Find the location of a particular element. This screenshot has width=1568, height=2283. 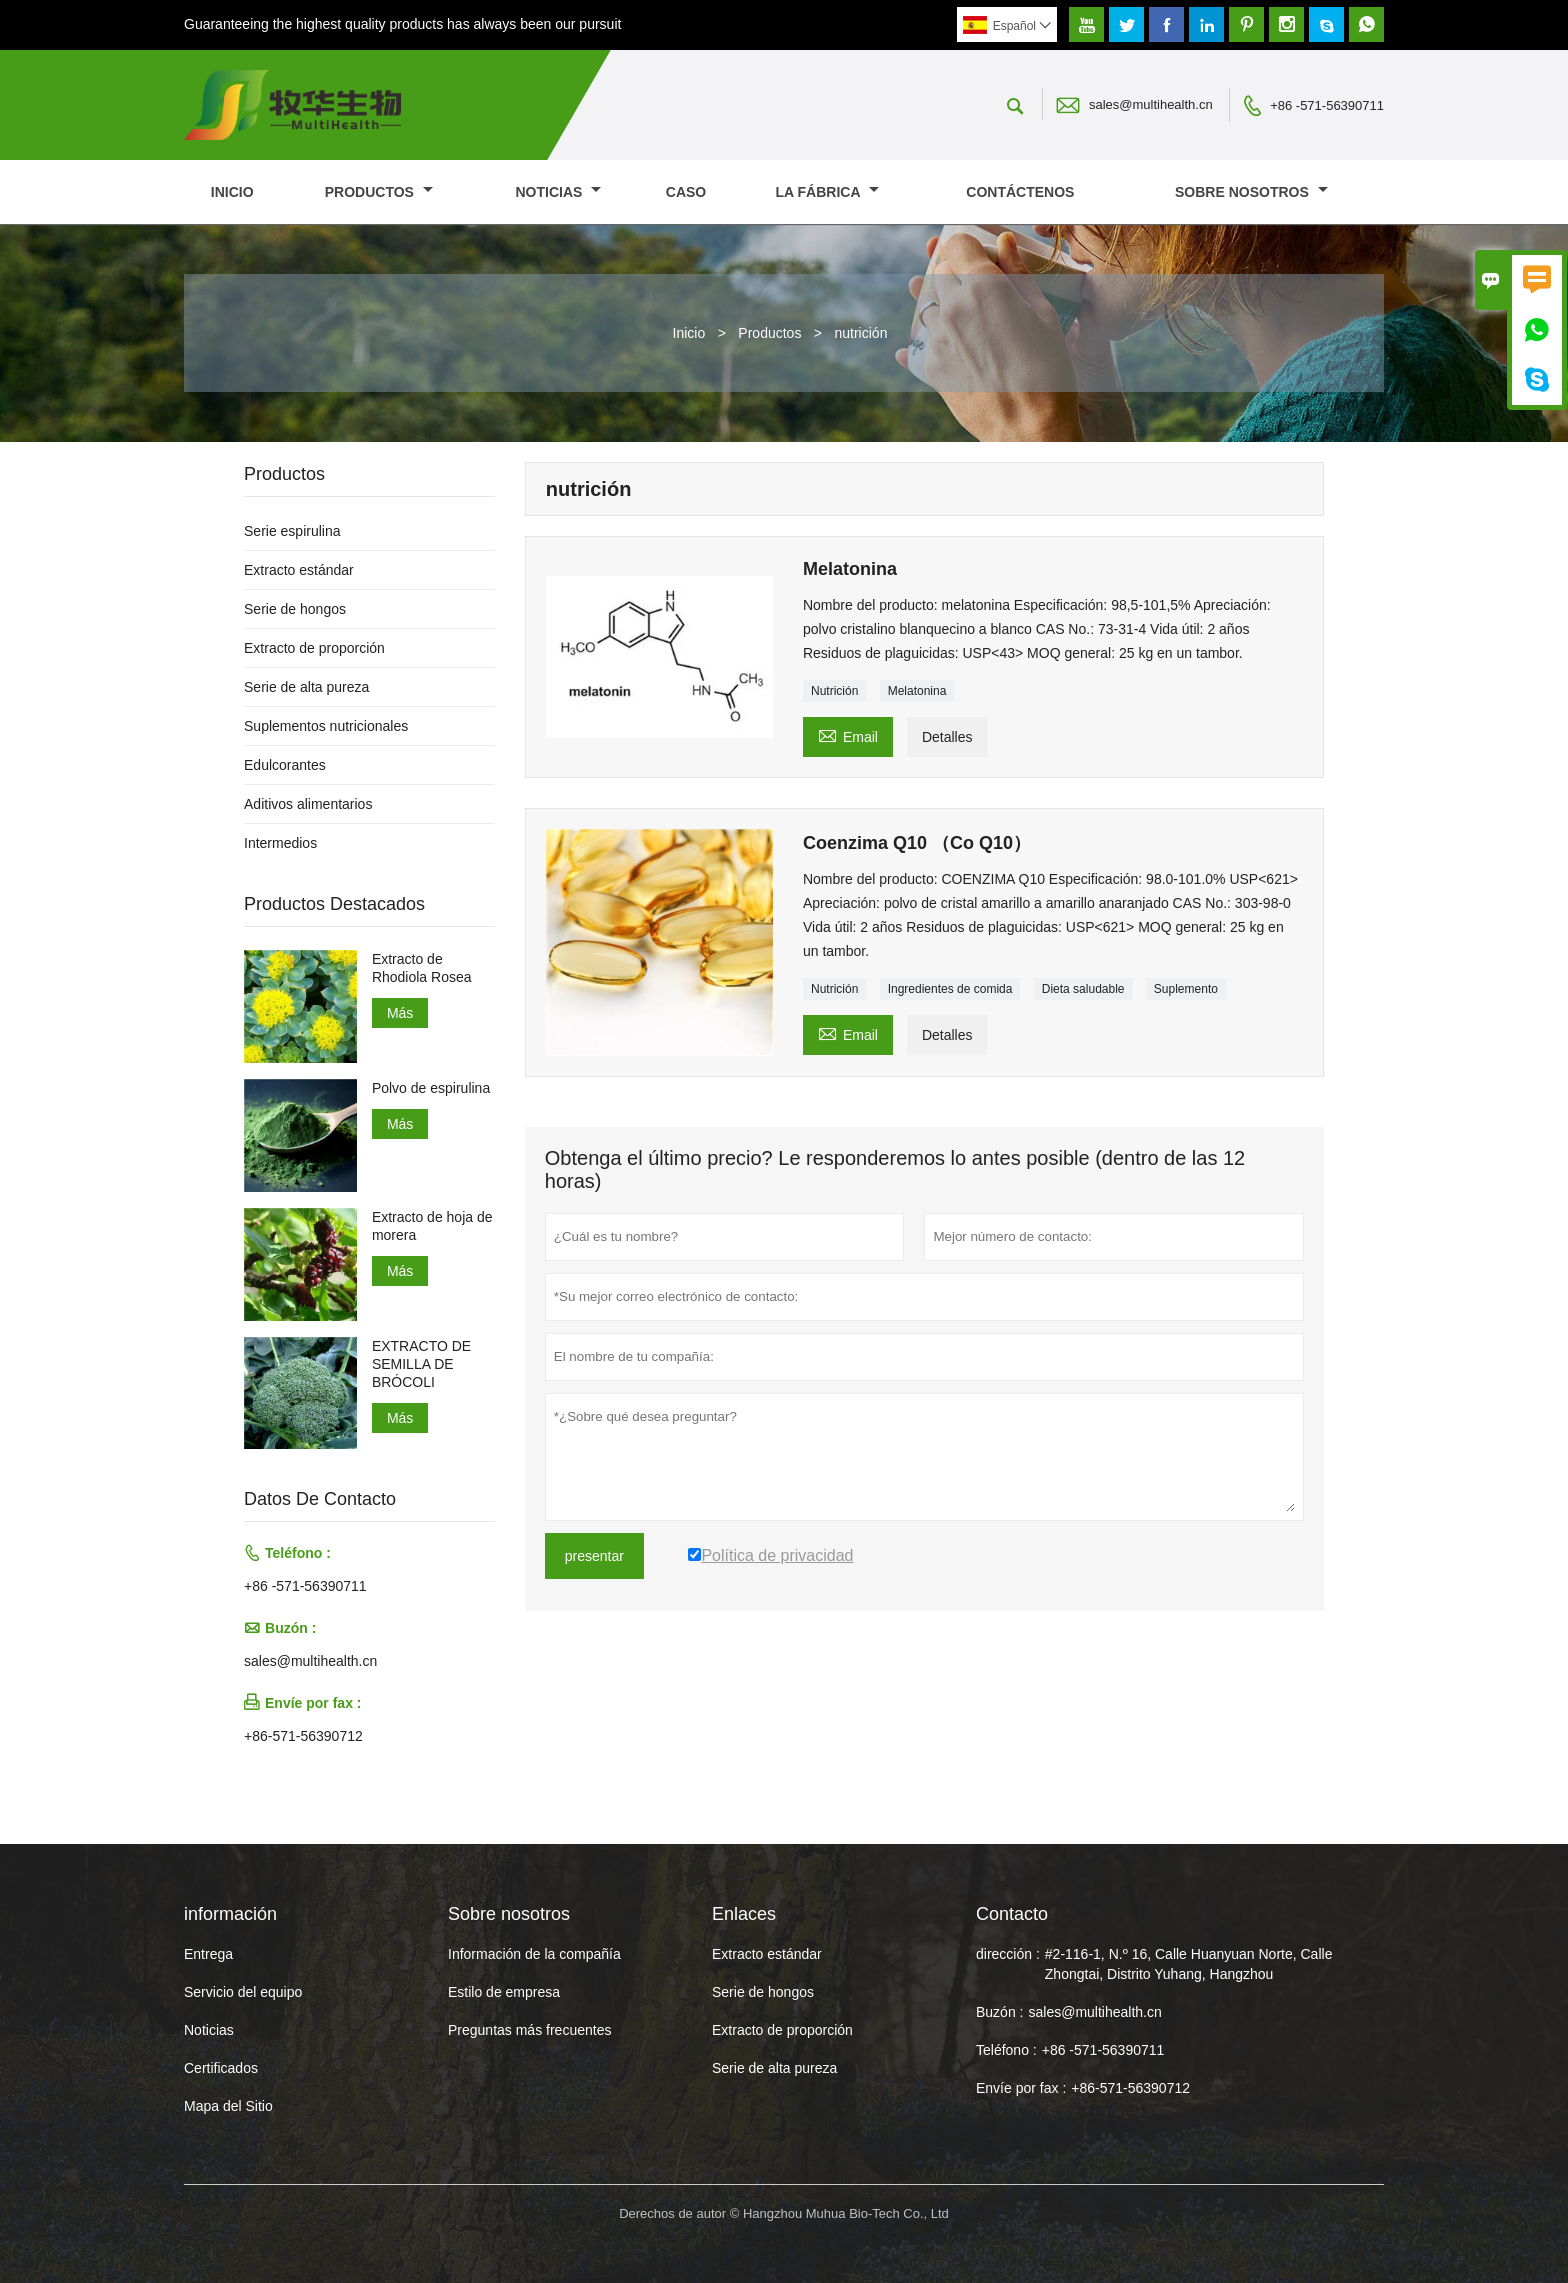

Dieta saludable is located at coordinates (1083, 989).